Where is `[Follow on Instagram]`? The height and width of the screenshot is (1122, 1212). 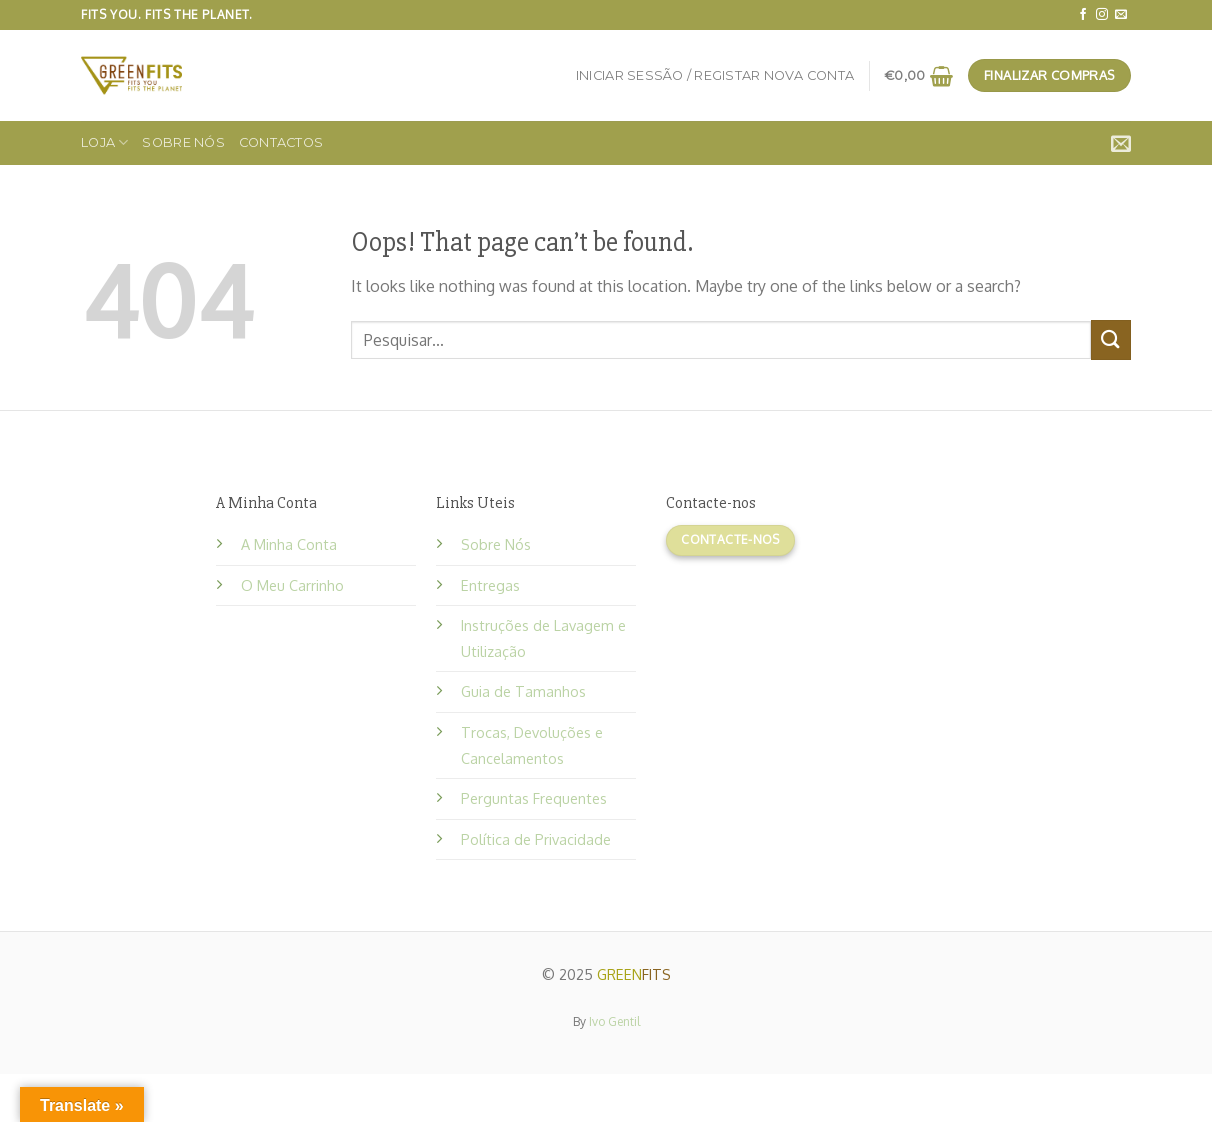
[Follow on Instagram] is located at coordinates (1102, 15).